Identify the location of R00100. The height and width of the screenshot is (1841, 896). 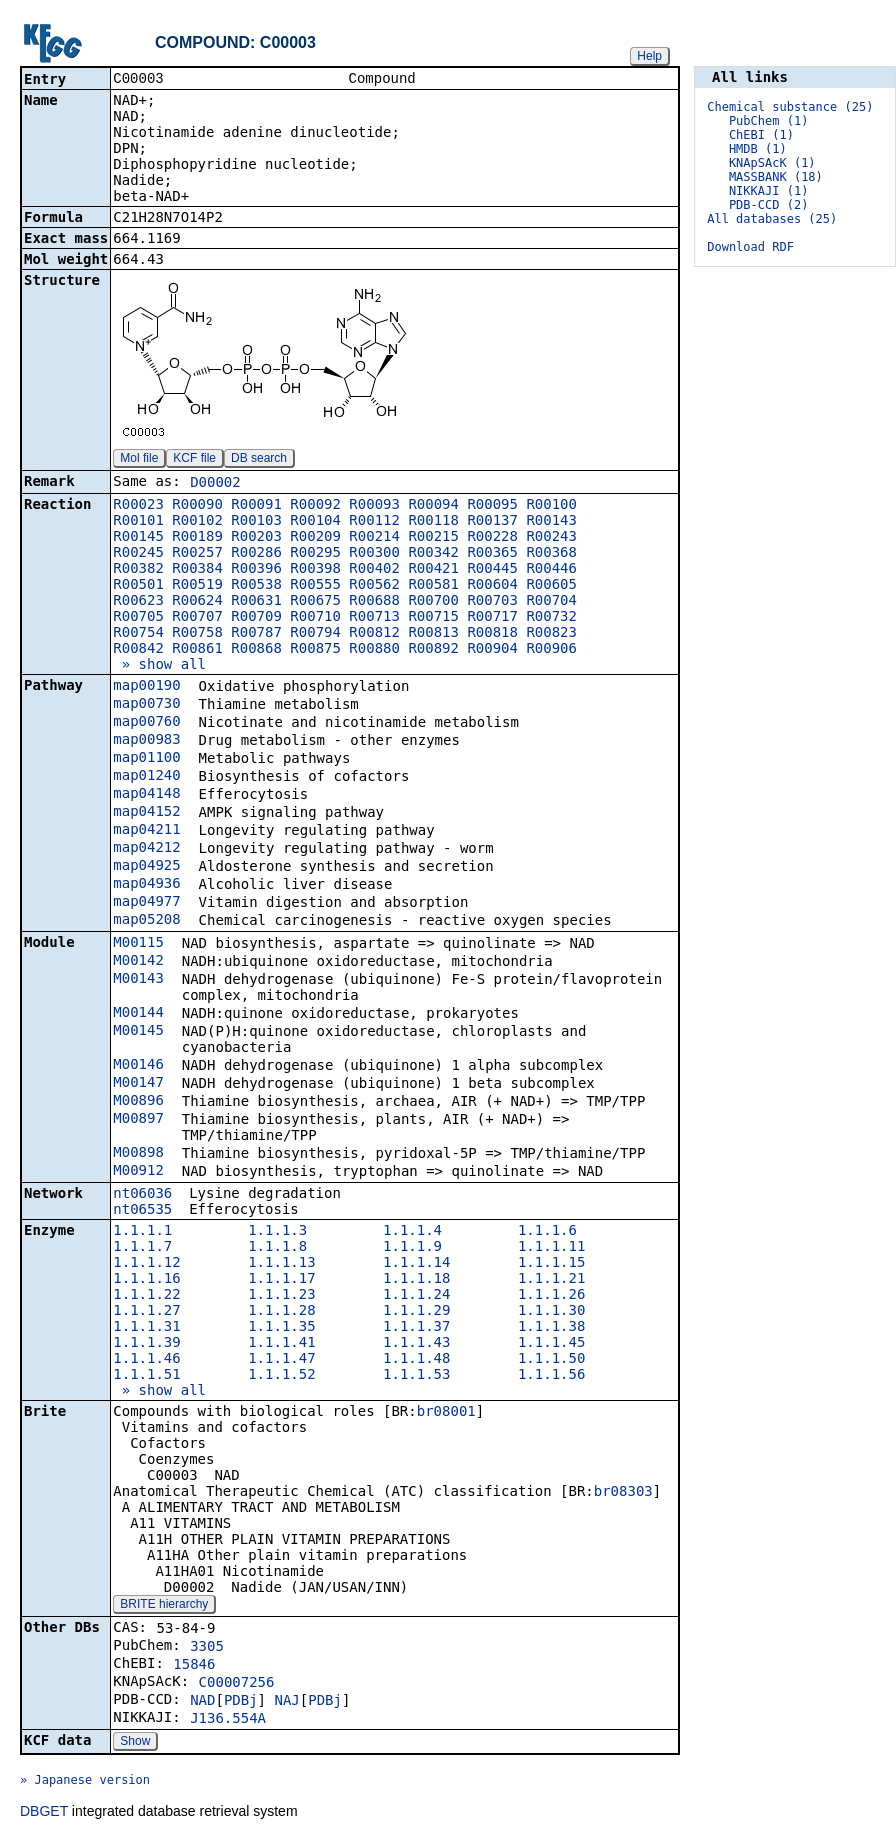
(551, 506).